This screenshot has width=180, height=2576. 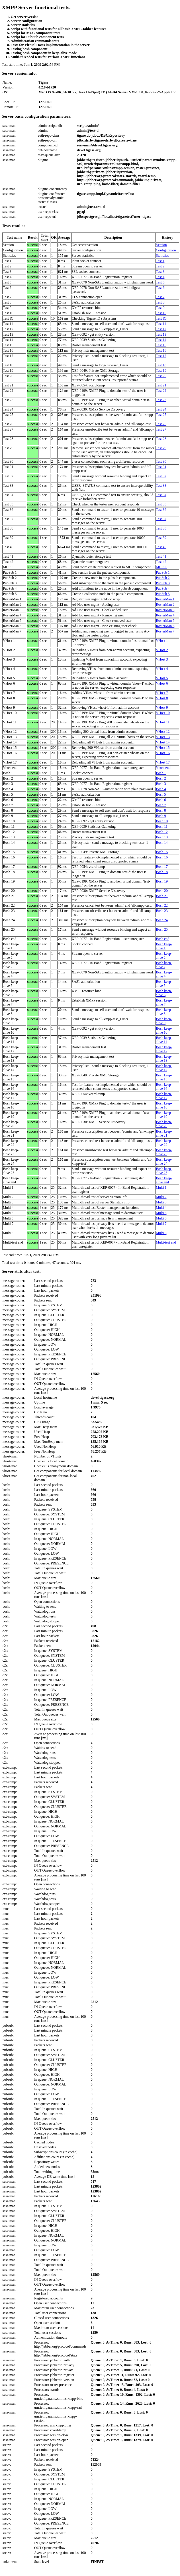 I want to click on Test 23, so click(x=161, y=400).